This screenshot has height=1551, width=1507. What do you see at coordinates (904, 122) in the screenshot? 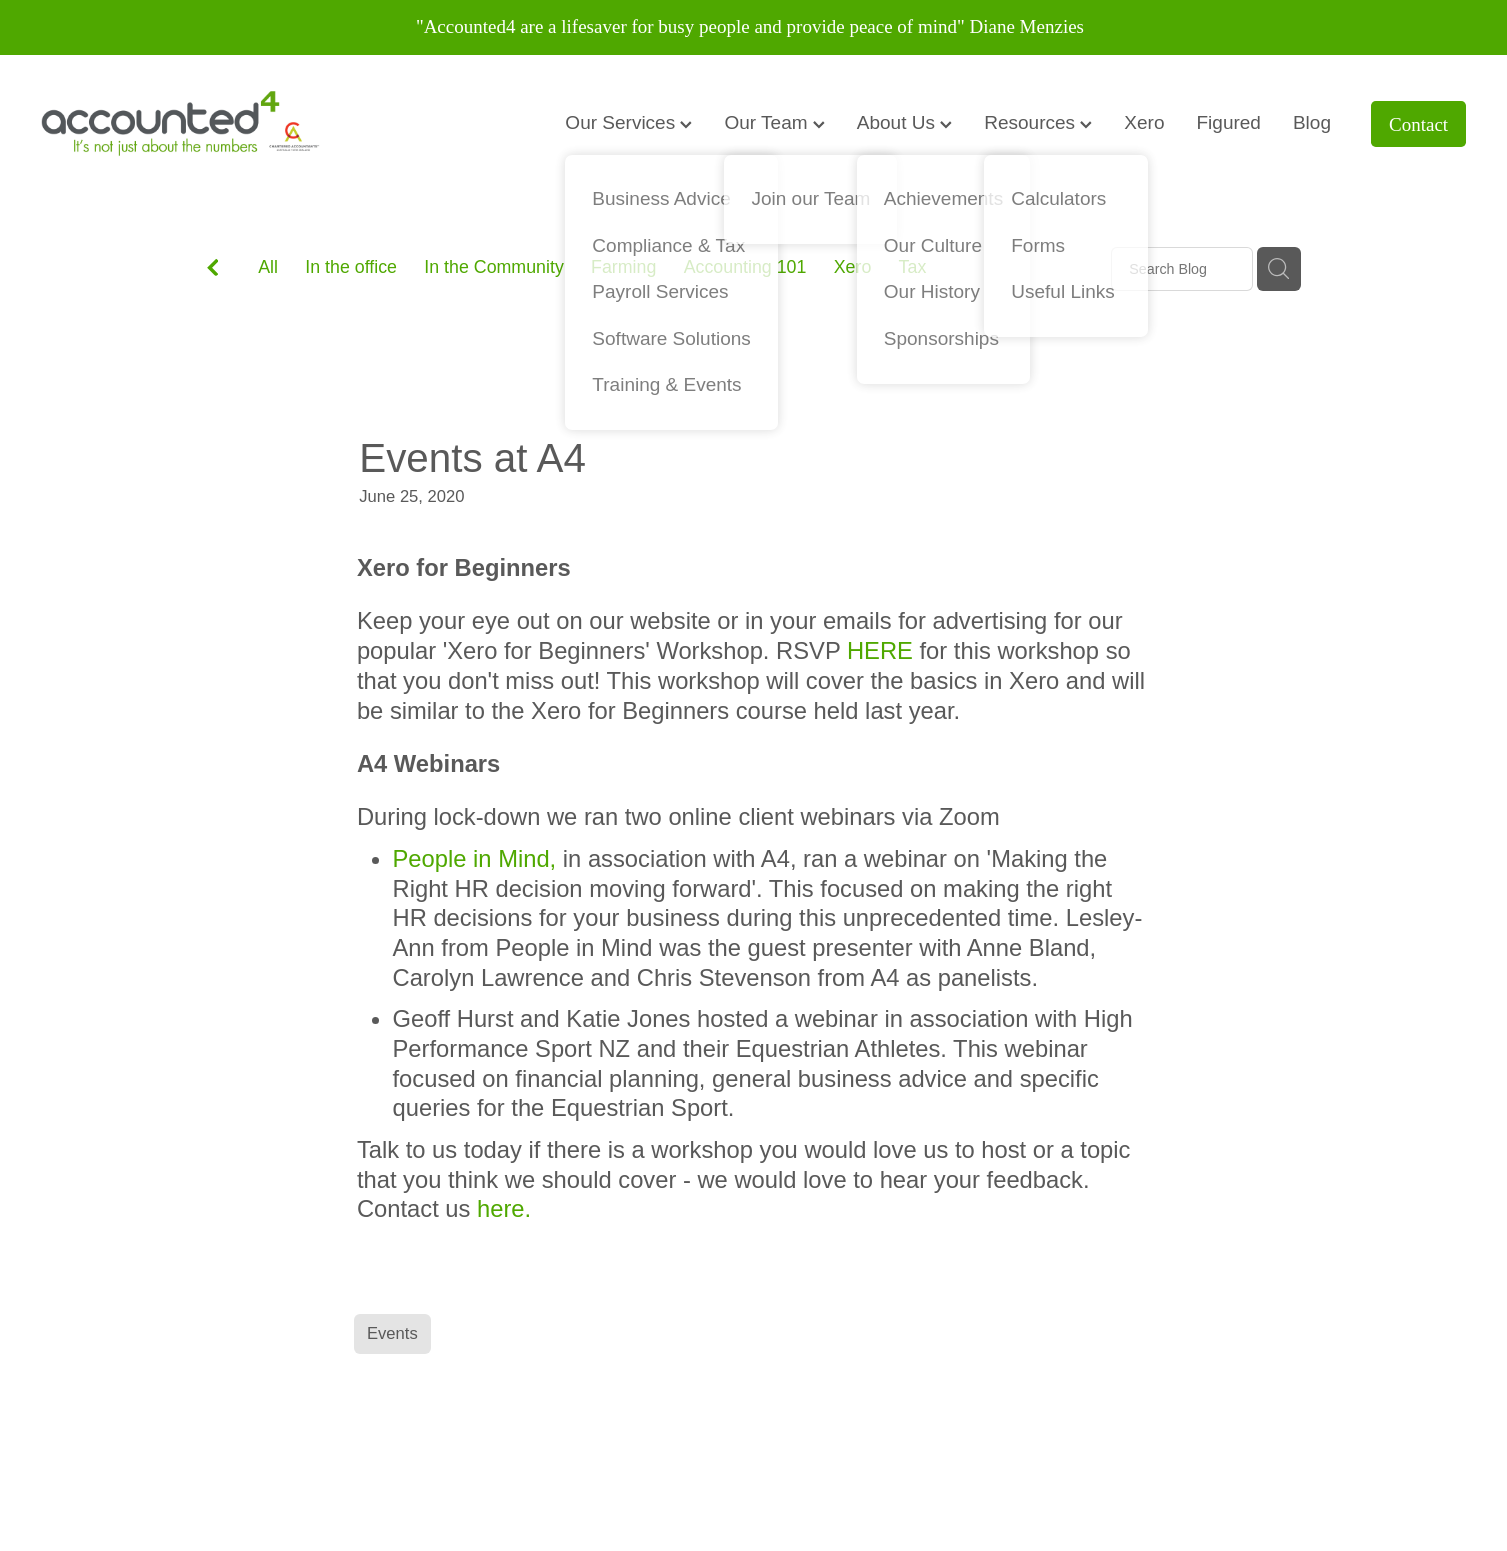
I see `About Us` at bounding box center [904, 122].